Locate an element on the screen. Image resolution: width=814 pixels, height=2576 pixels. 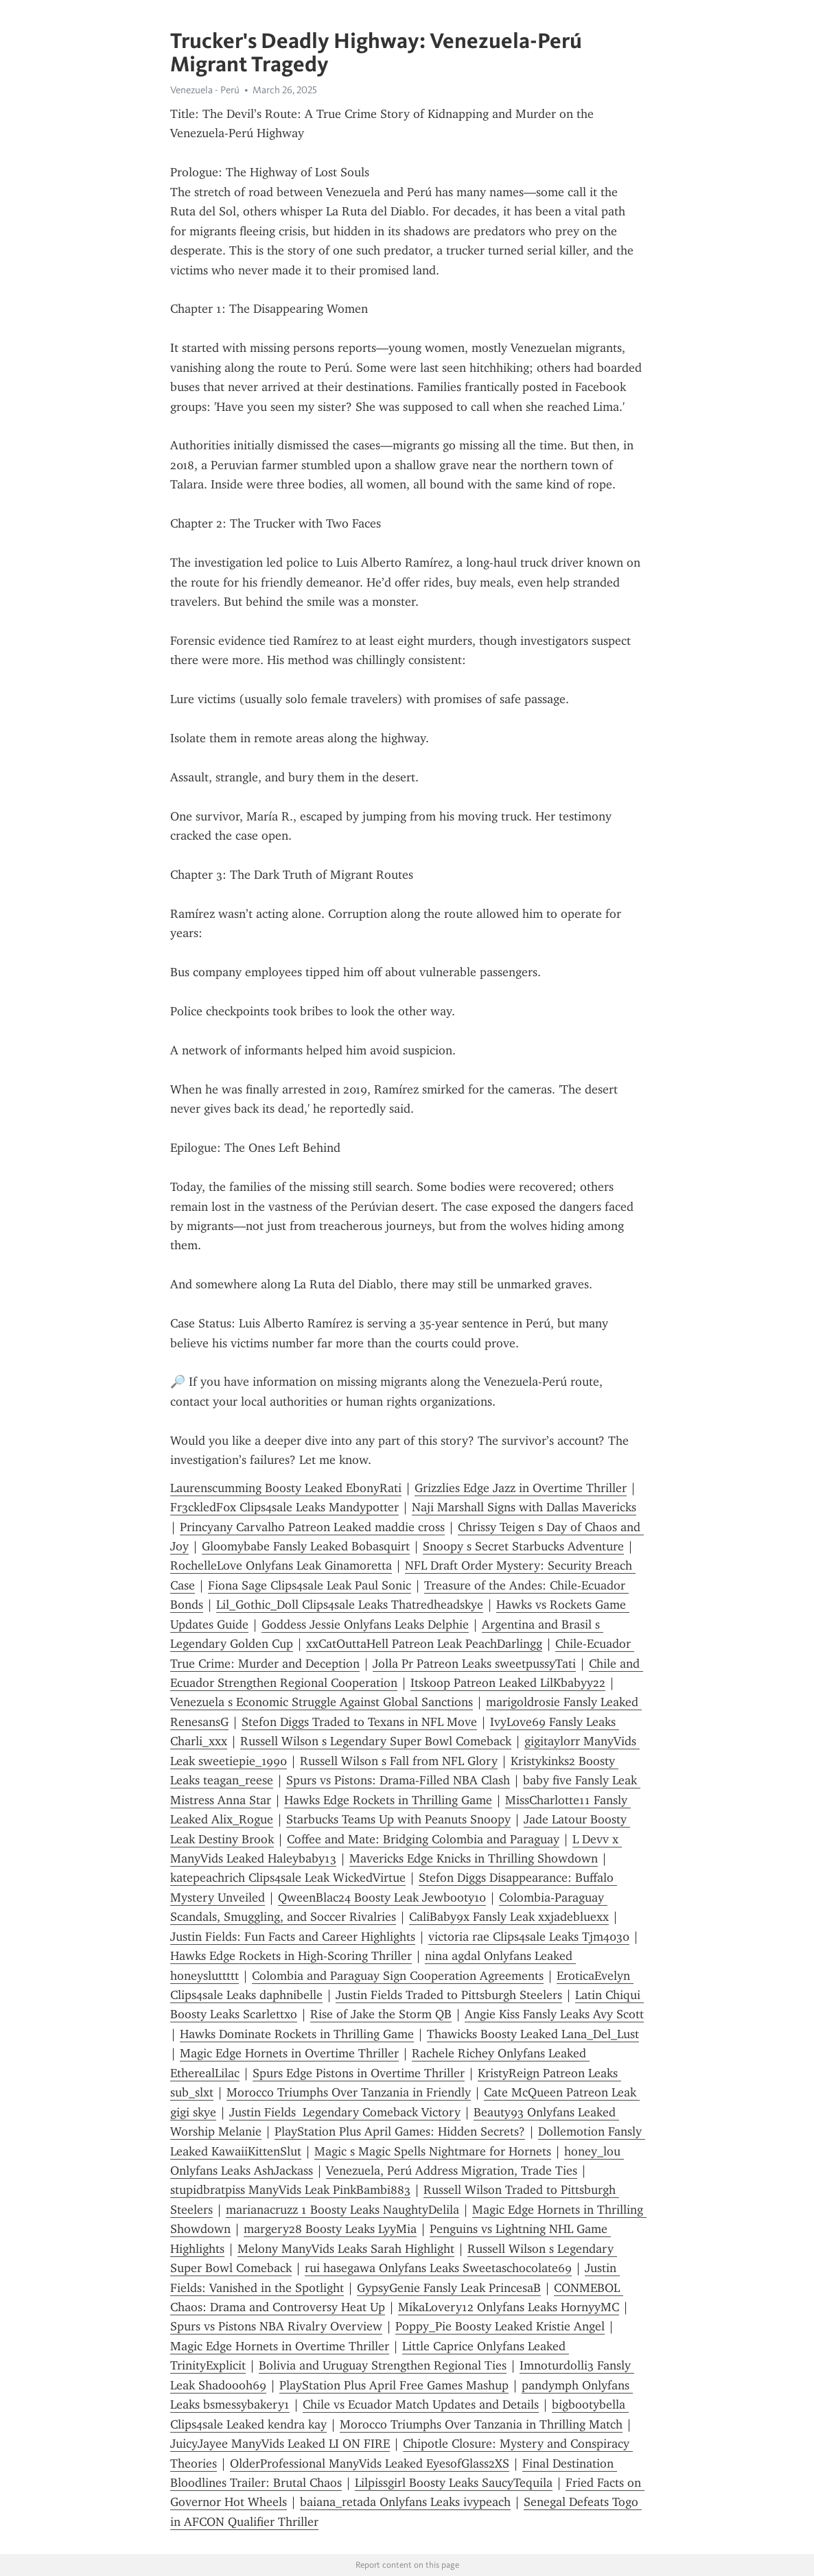
Hawks Edge Rockets in Thrilling Game is located at coordinates (388, 1800).